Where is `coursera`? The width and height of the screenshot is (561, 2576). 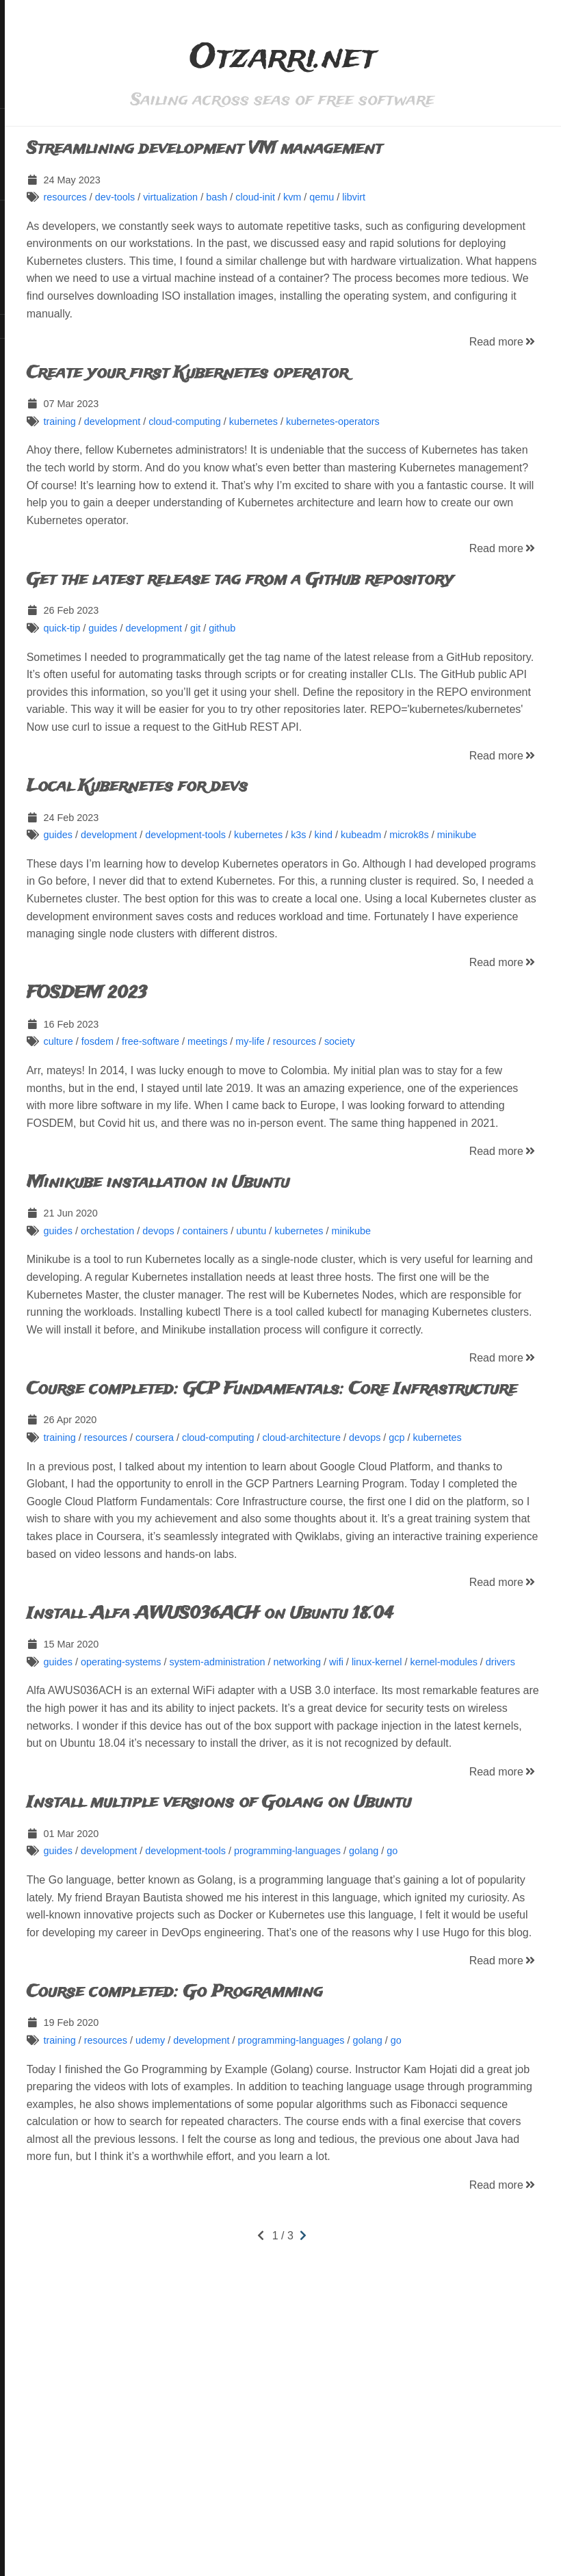 coursera is located at coordinates (252, 1594).